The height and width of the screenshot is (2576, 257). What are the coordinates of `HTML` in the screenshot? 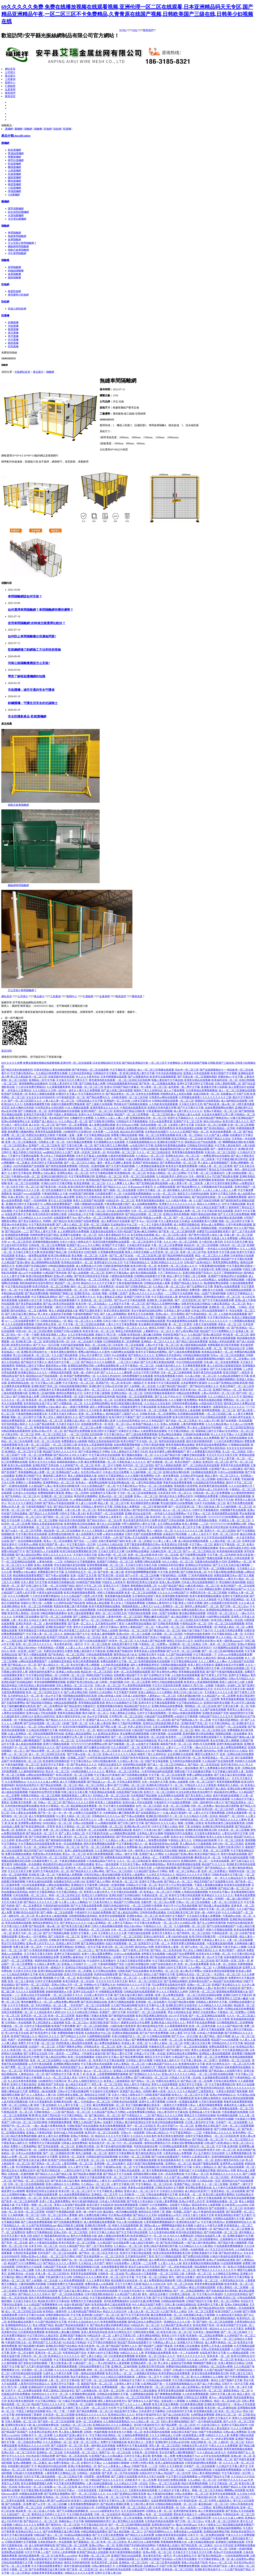 It's located at (123, 30).